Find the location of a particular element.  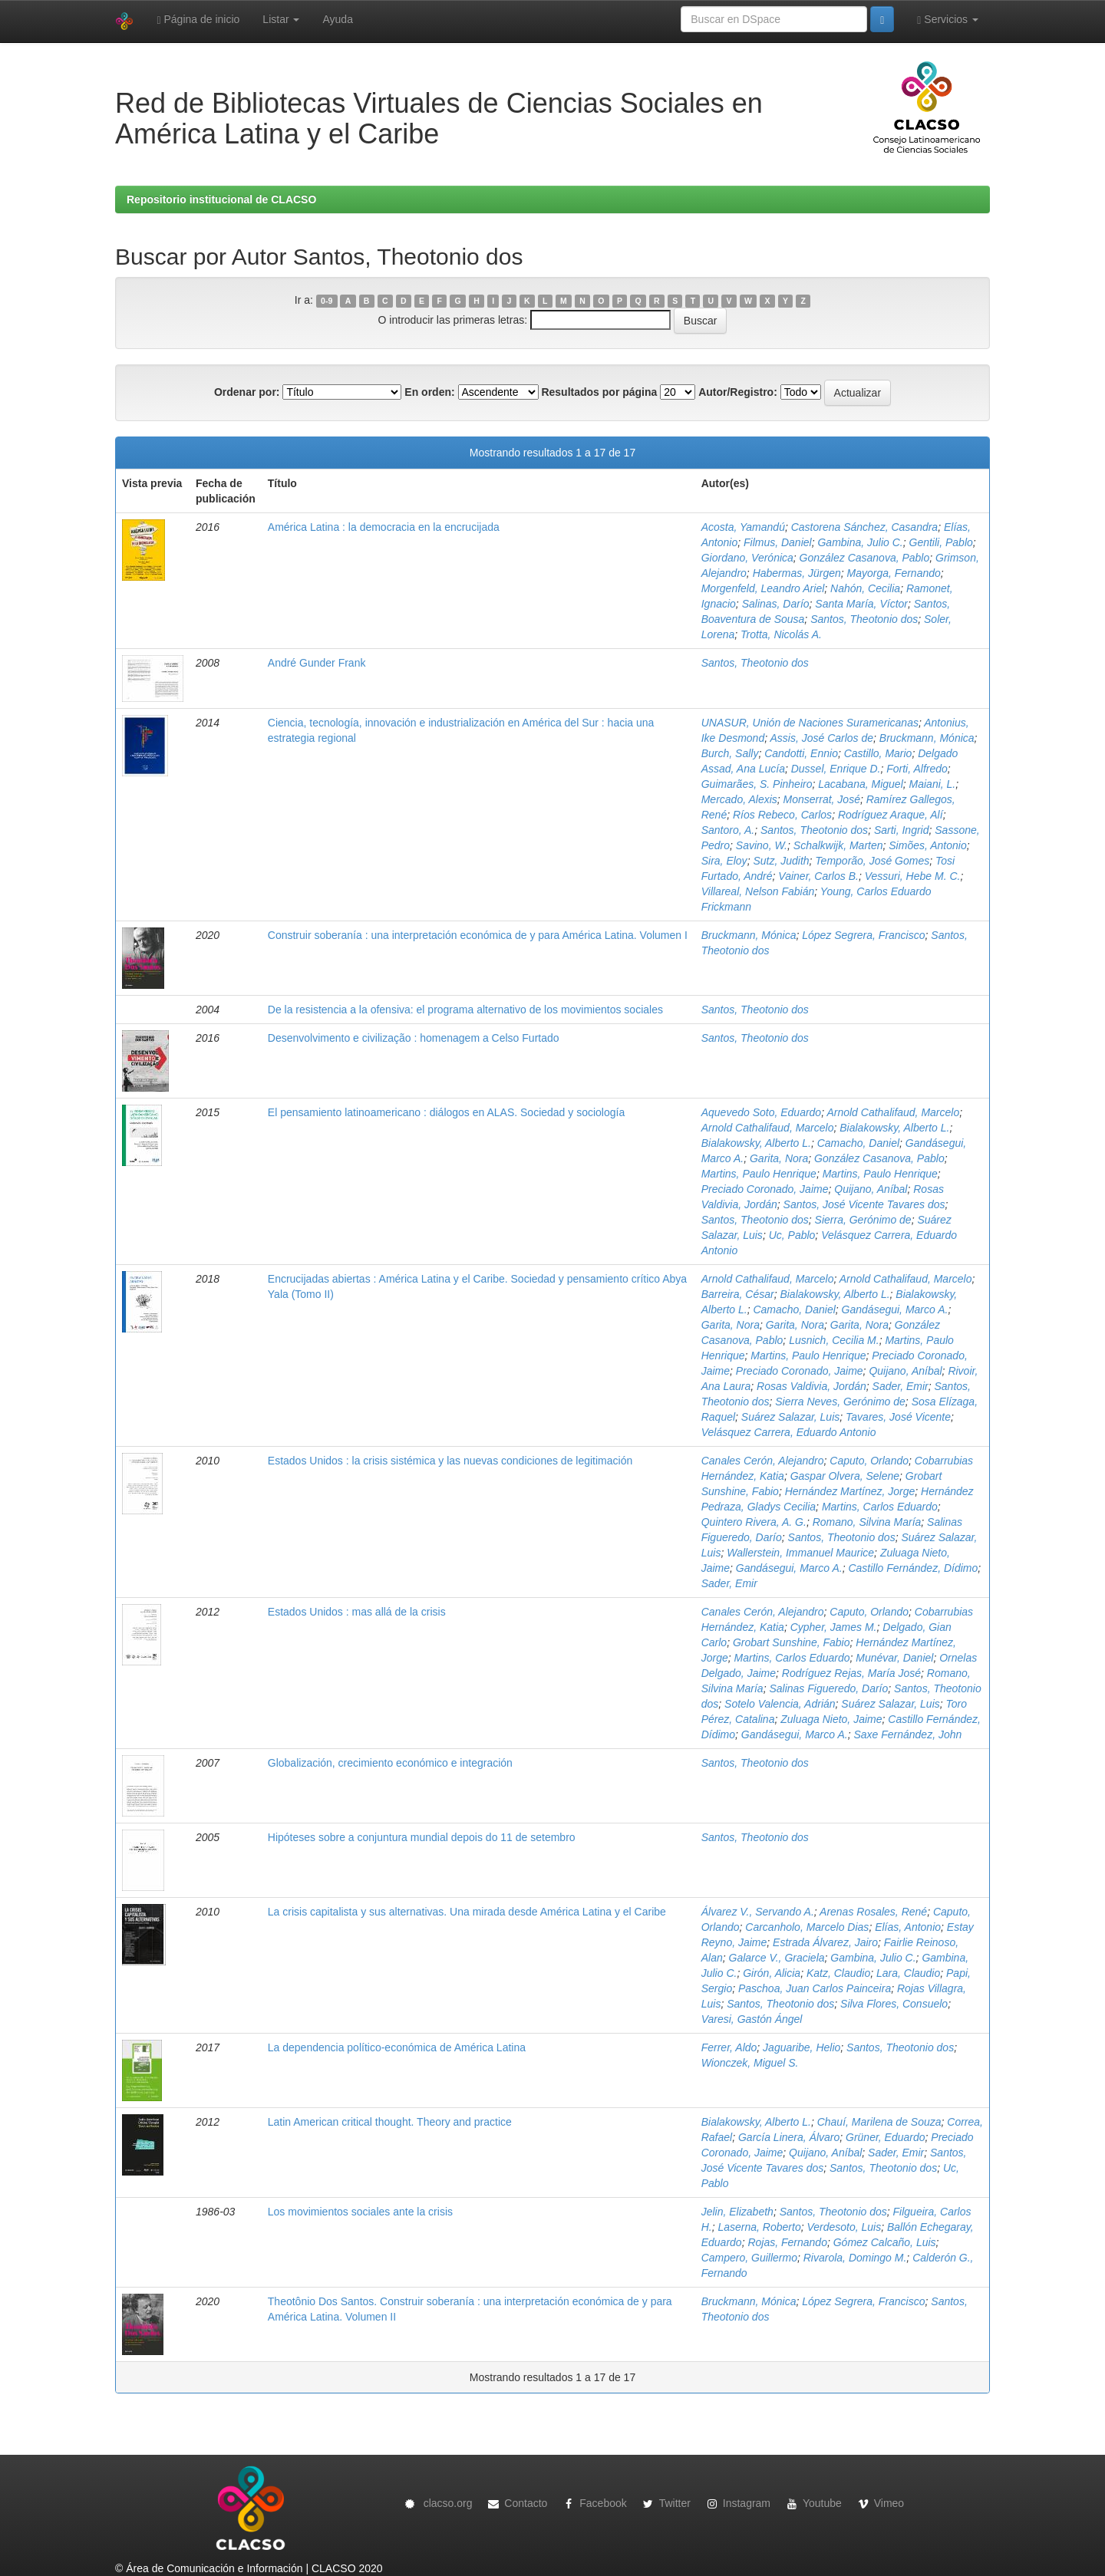

Candotti, Ennio is located at coordinates (801, 753).